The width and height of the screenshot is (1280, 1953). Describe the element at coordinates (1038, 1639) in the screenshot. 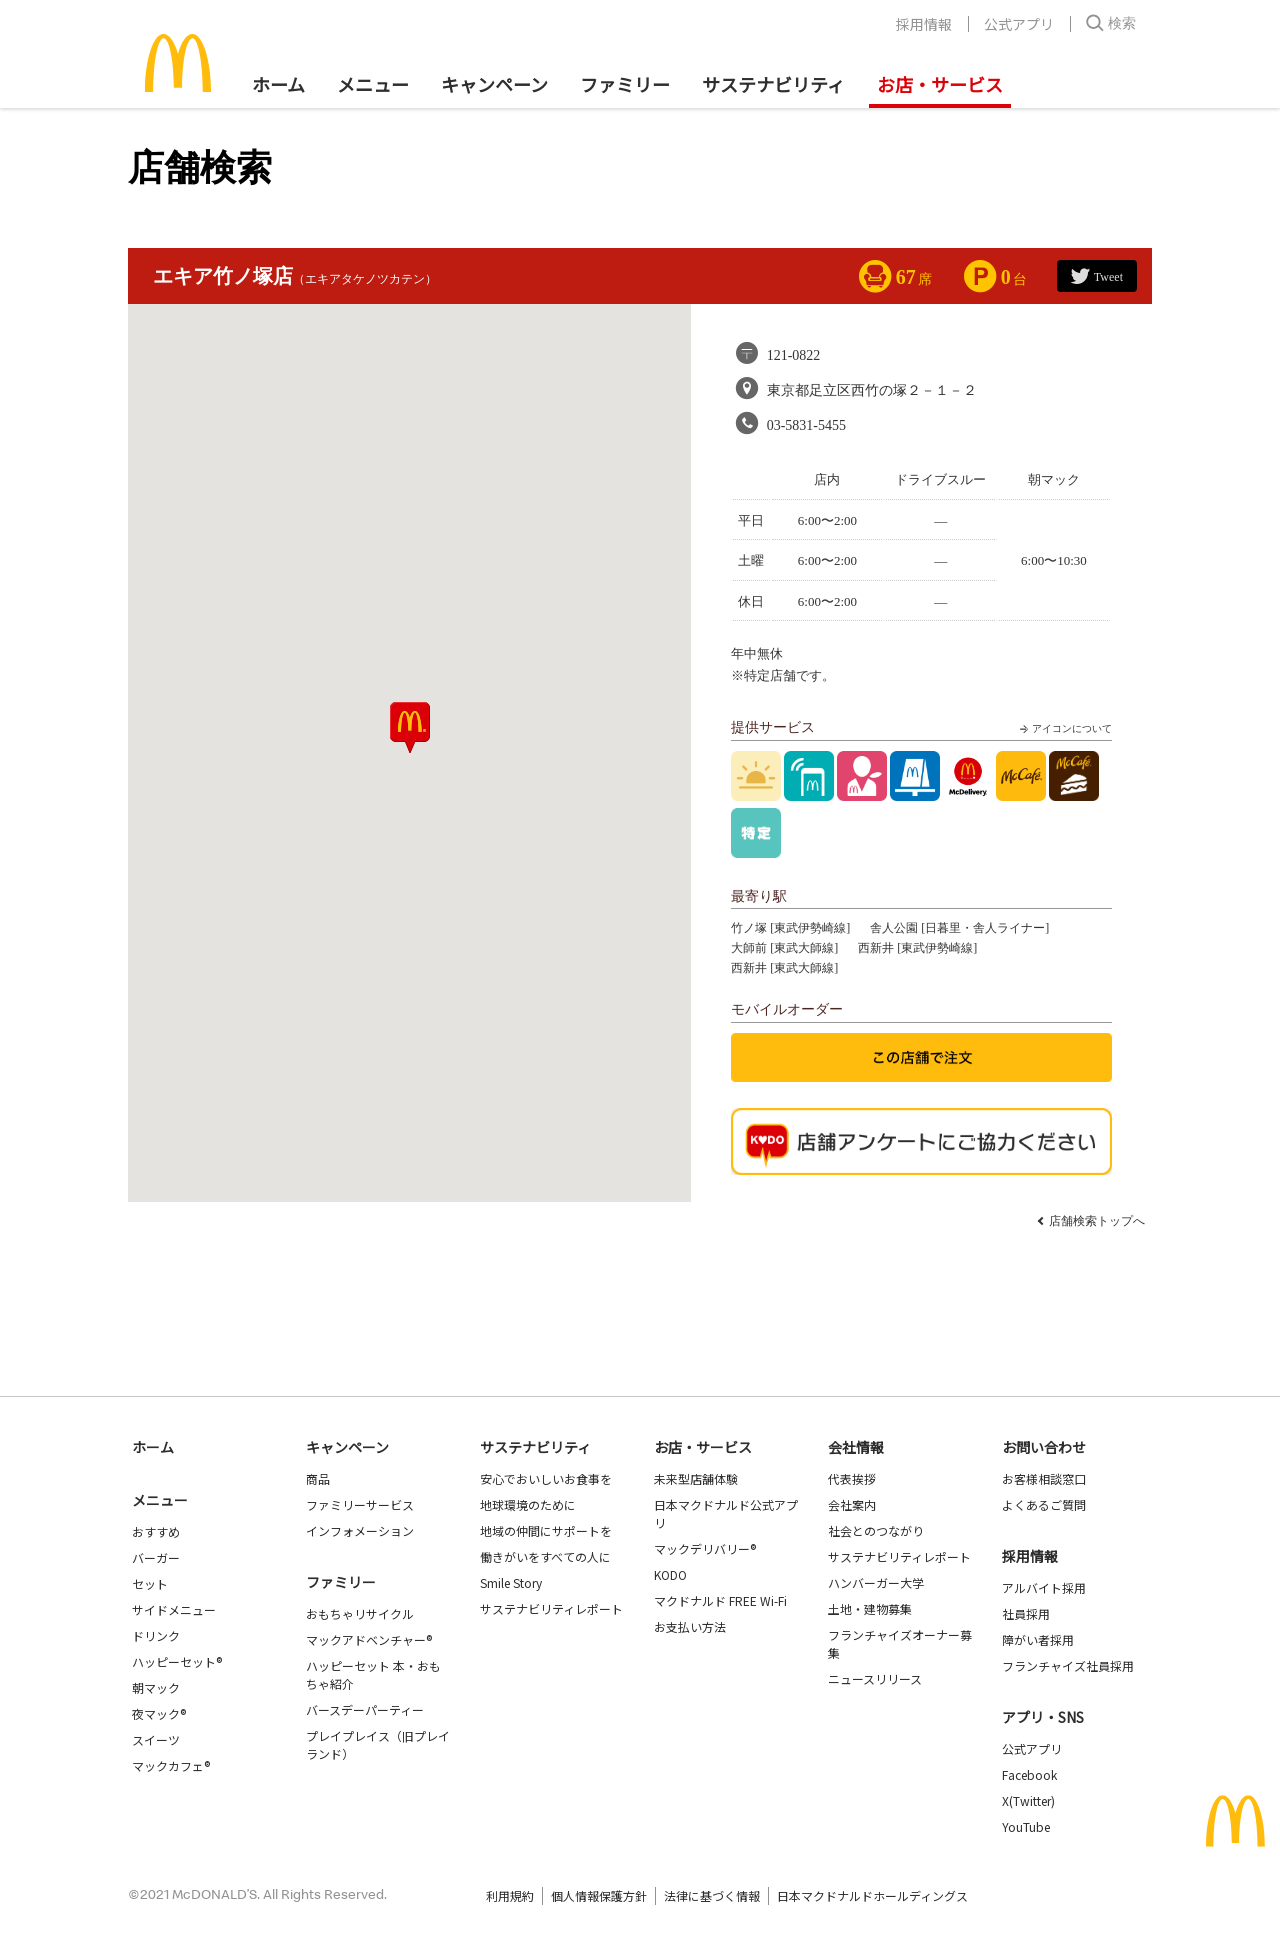

I see `障がい者採用` at that location.